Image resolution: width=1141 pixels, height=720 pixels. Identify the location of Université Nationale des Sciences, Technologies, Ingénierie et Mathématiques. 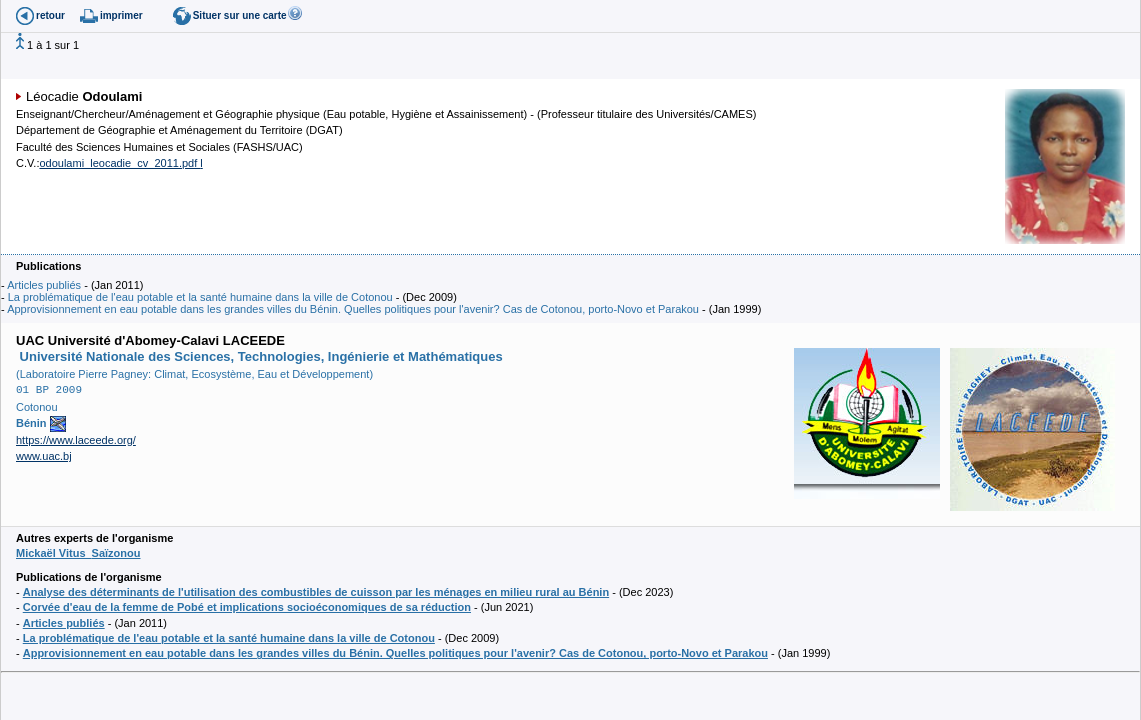
(259, 356).